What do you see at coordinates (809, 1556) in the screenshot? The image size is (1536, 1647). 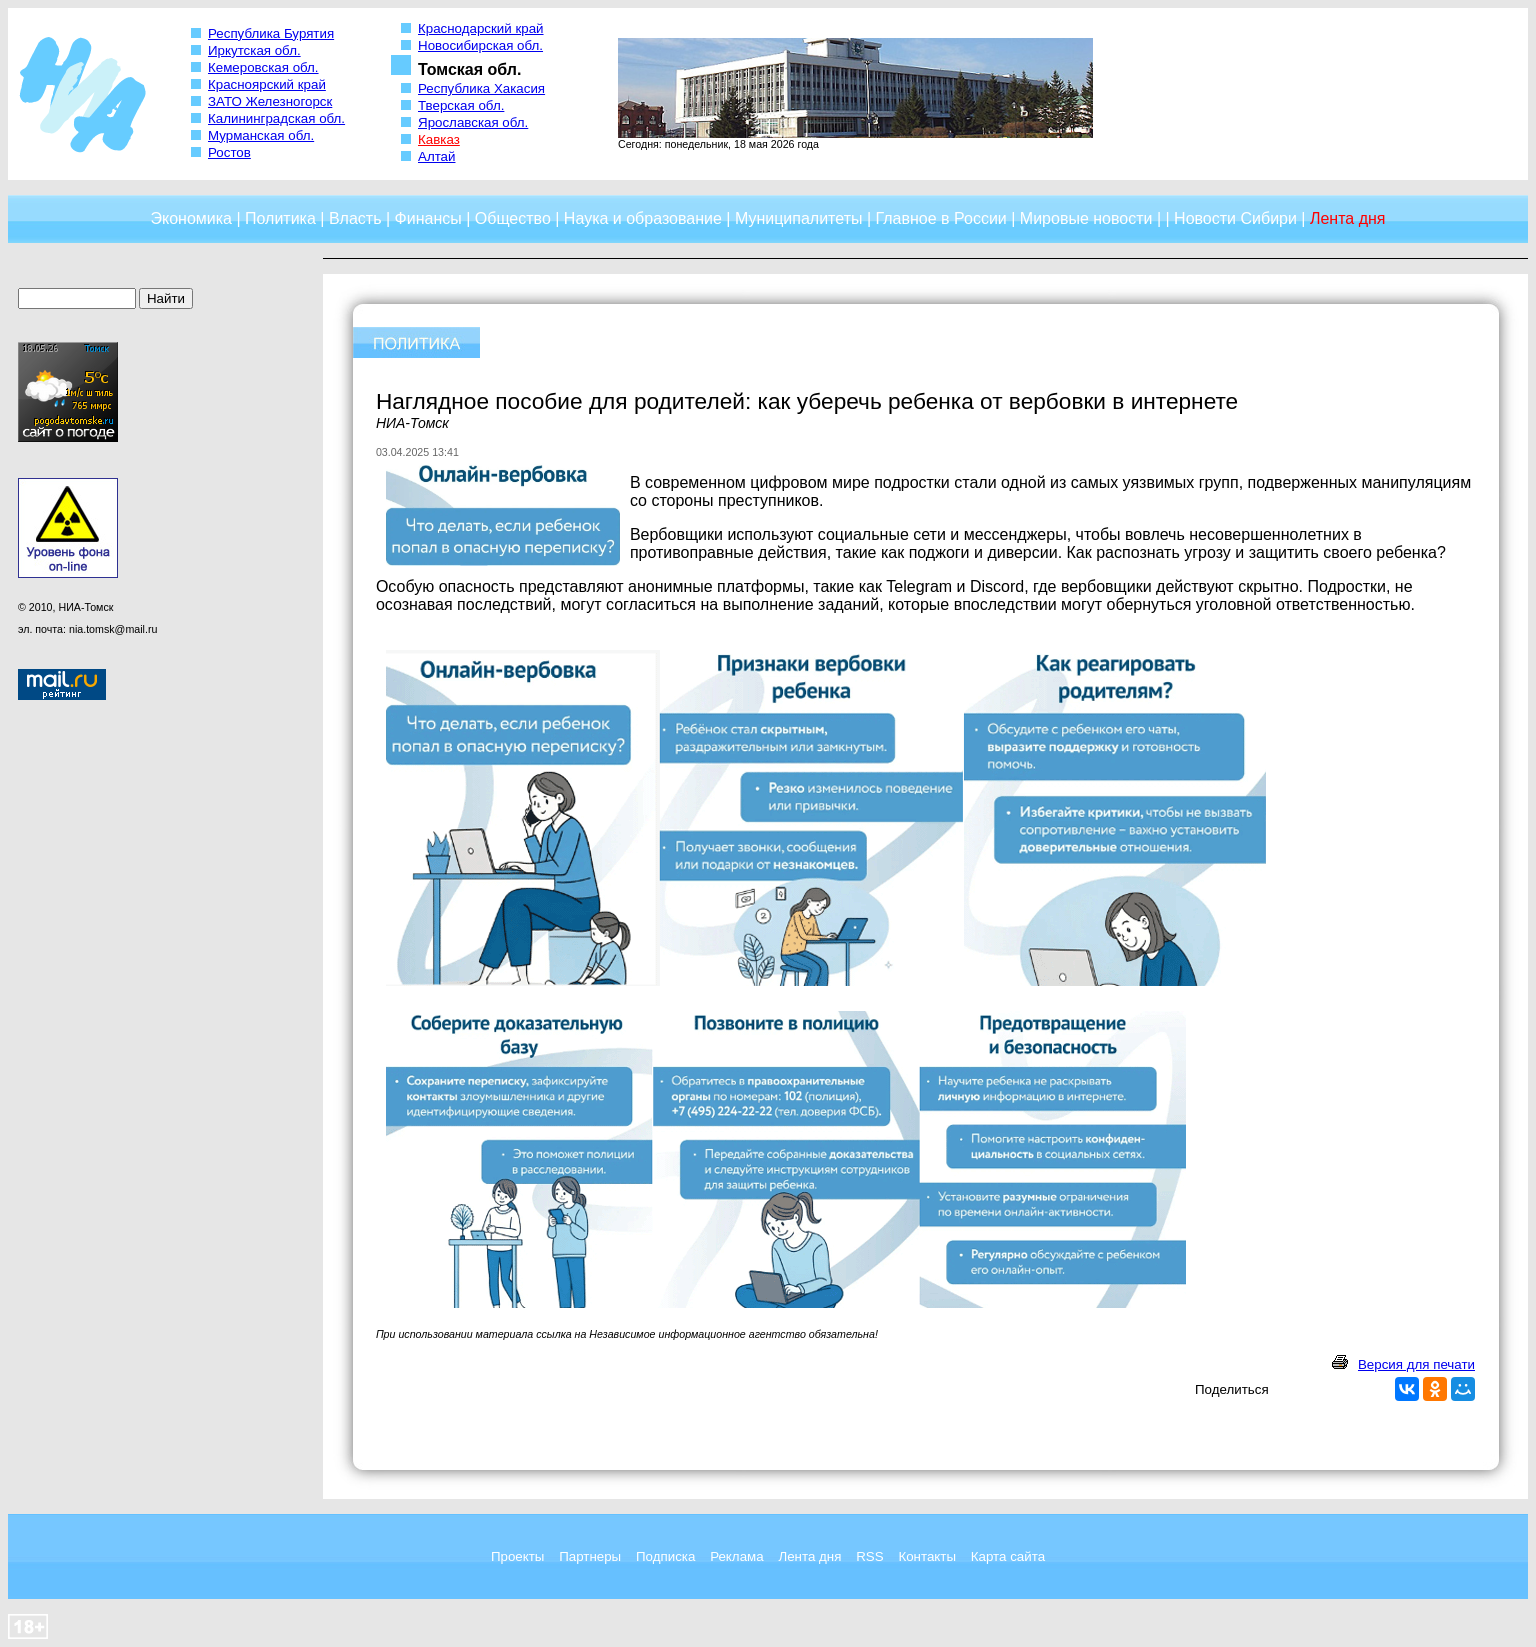 I see `Лента дня` at bounding box center [809, 1556].